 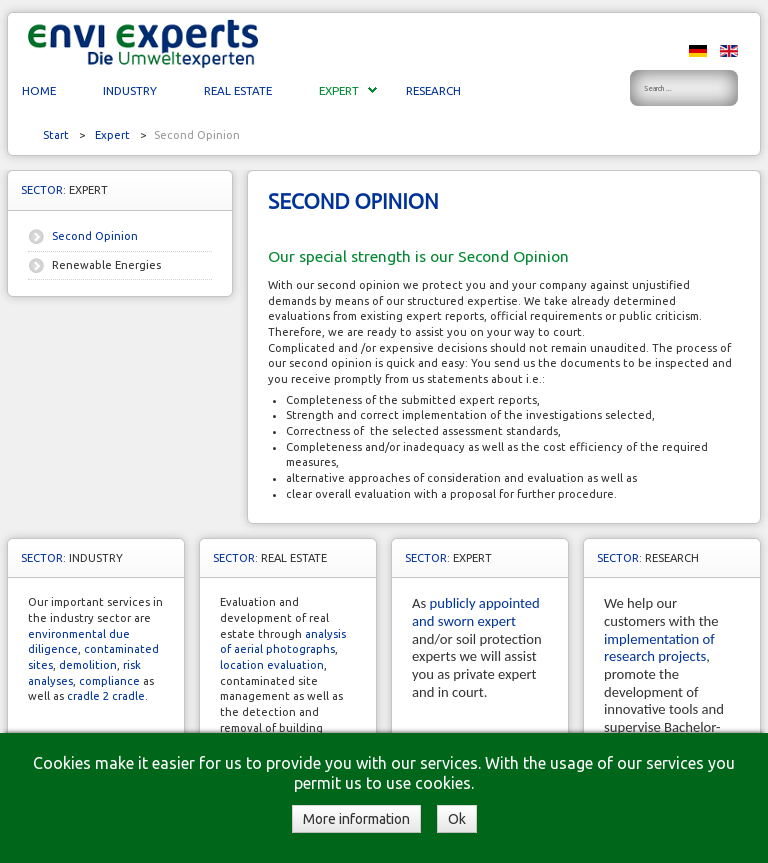 What do you see at coordinates (106, 265) in the screenshot?
I see `Renewable Energies` at bounding box center [106, 265].